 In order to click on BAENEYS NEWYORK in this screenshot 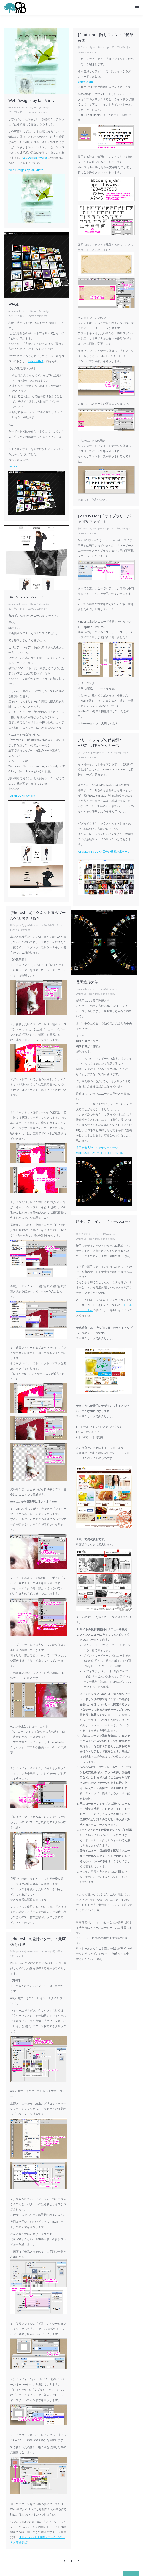, I will do `click(21, 796)`.